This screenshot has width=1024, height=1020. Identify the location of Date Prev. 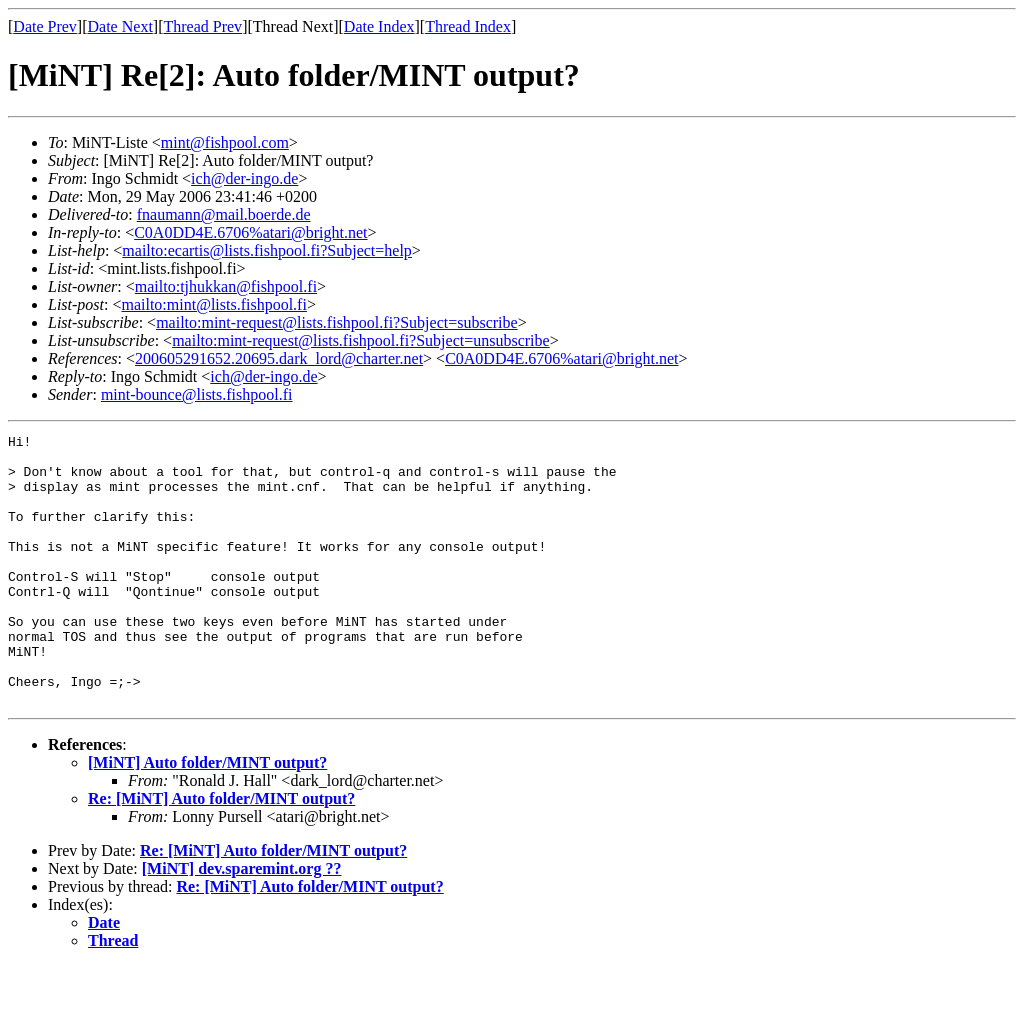
(45, 26).